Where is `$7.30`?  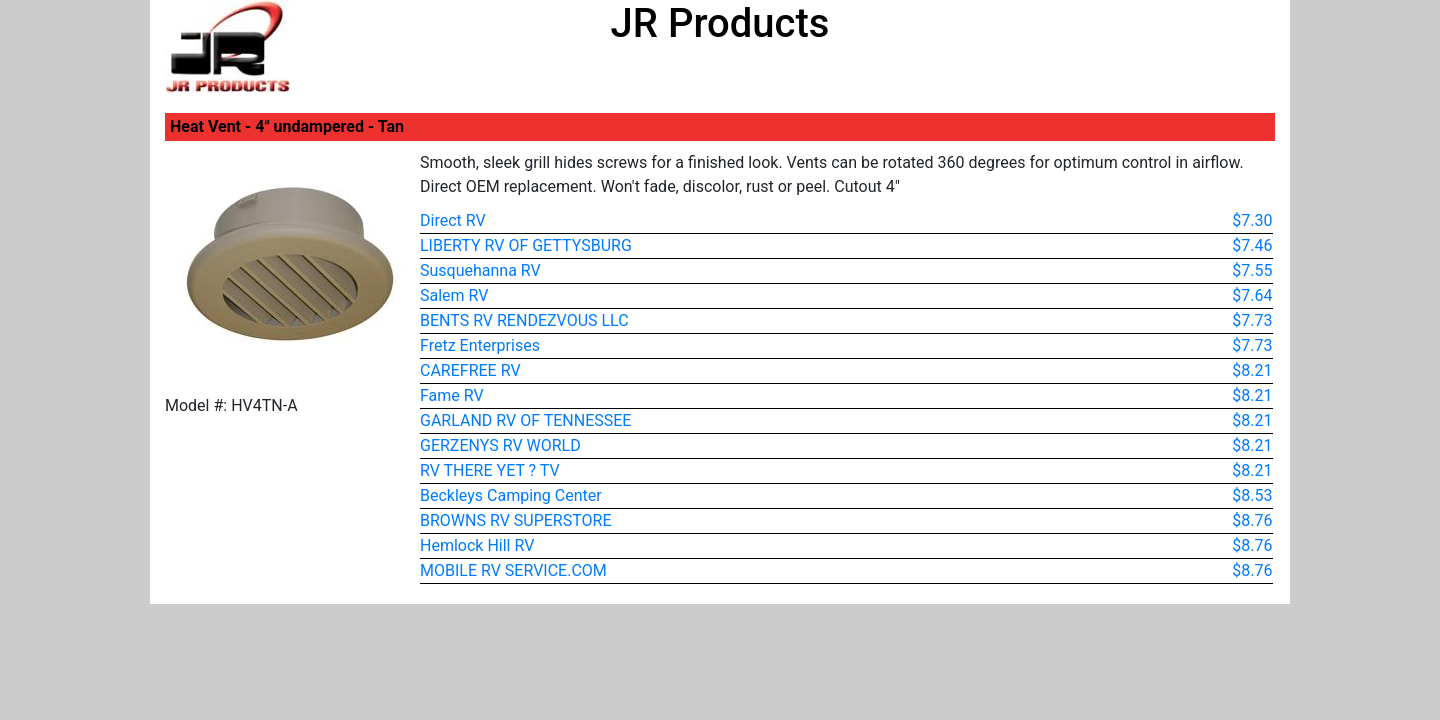 $7.30 is located at coordinates (1252, 220).